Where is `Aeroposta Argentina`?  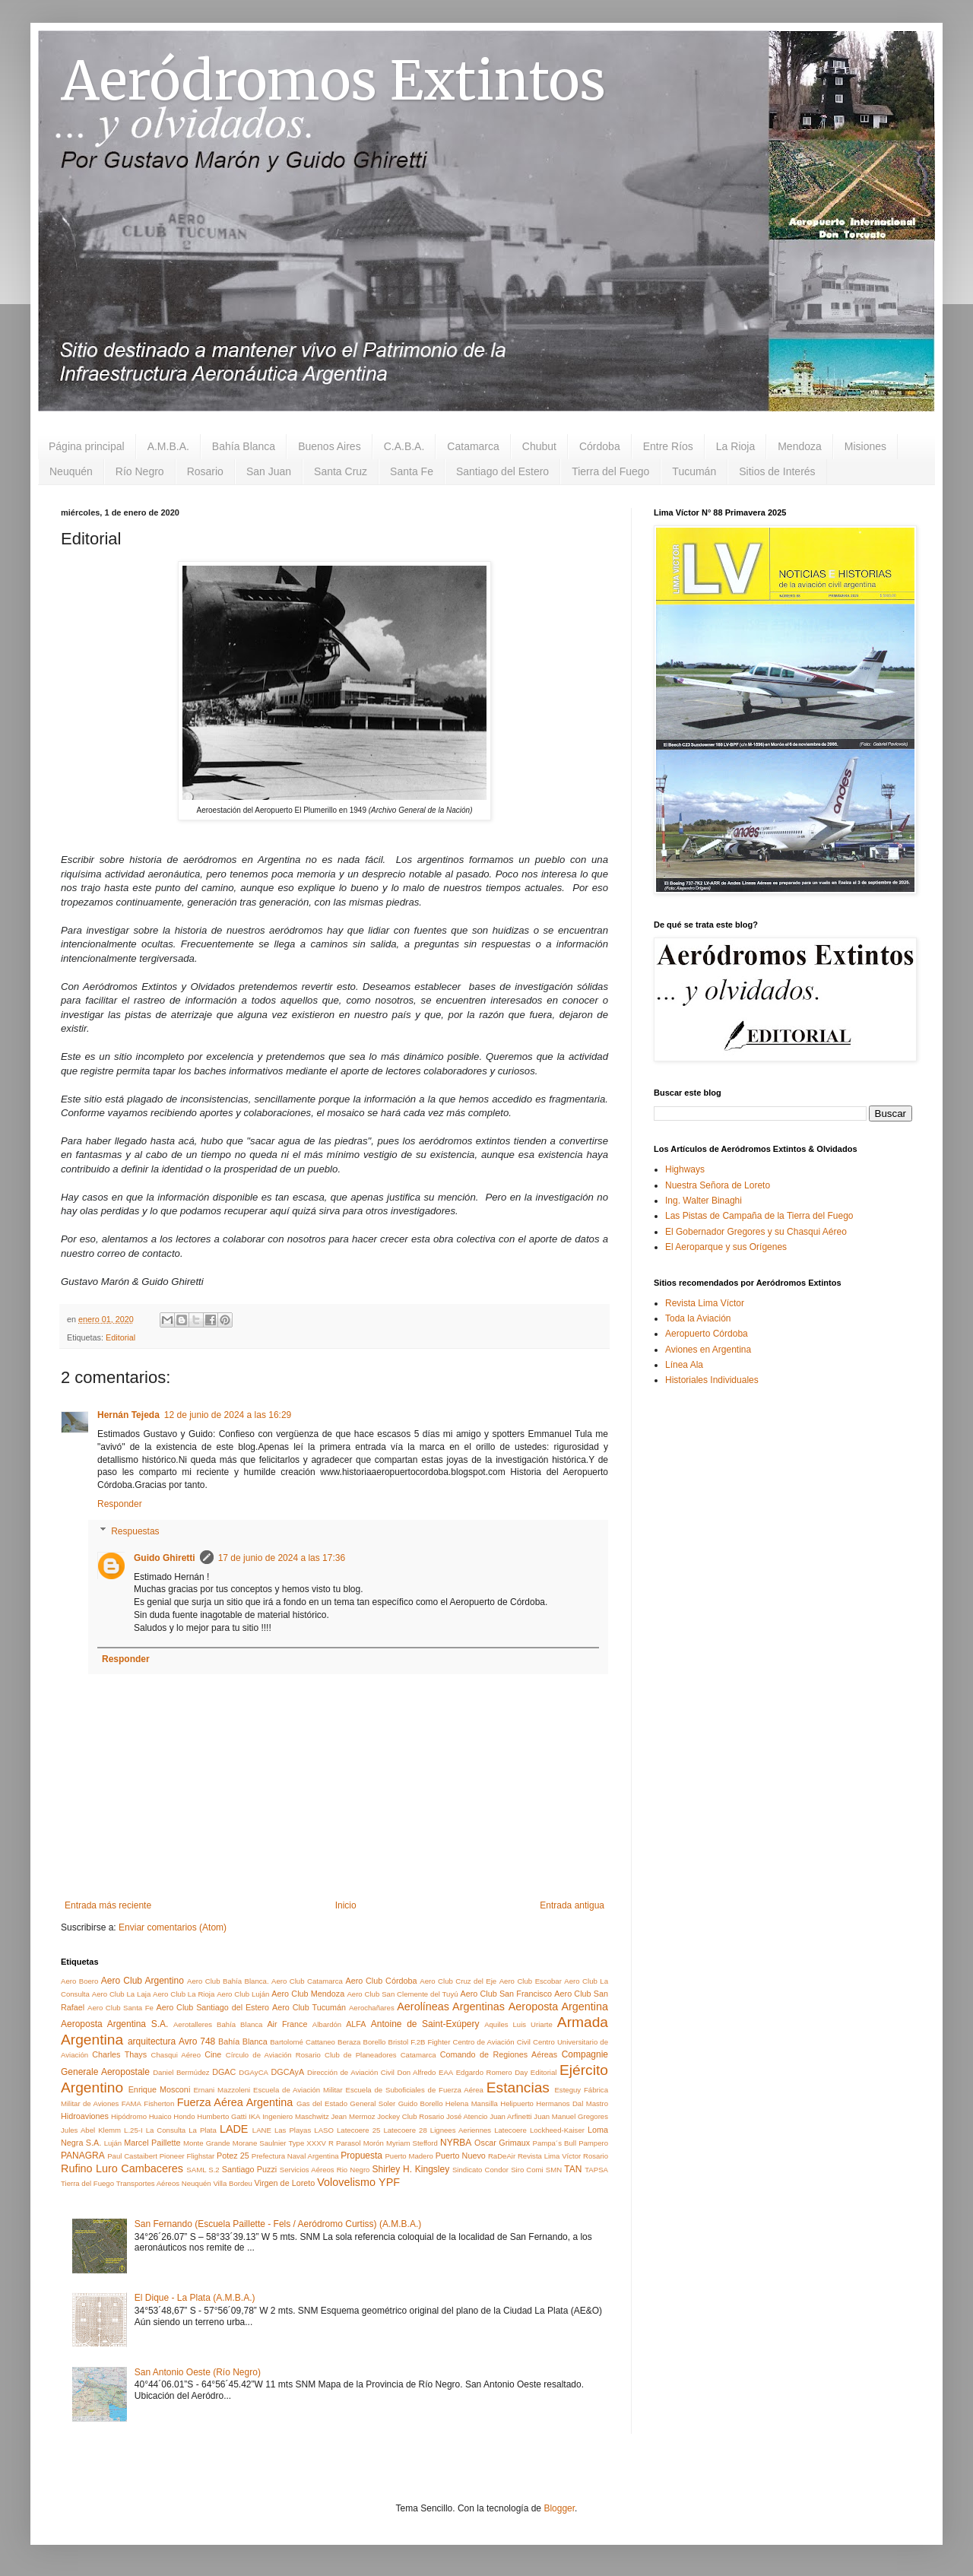
Aeroposta Argentina is located at coordinates (558, 2006).